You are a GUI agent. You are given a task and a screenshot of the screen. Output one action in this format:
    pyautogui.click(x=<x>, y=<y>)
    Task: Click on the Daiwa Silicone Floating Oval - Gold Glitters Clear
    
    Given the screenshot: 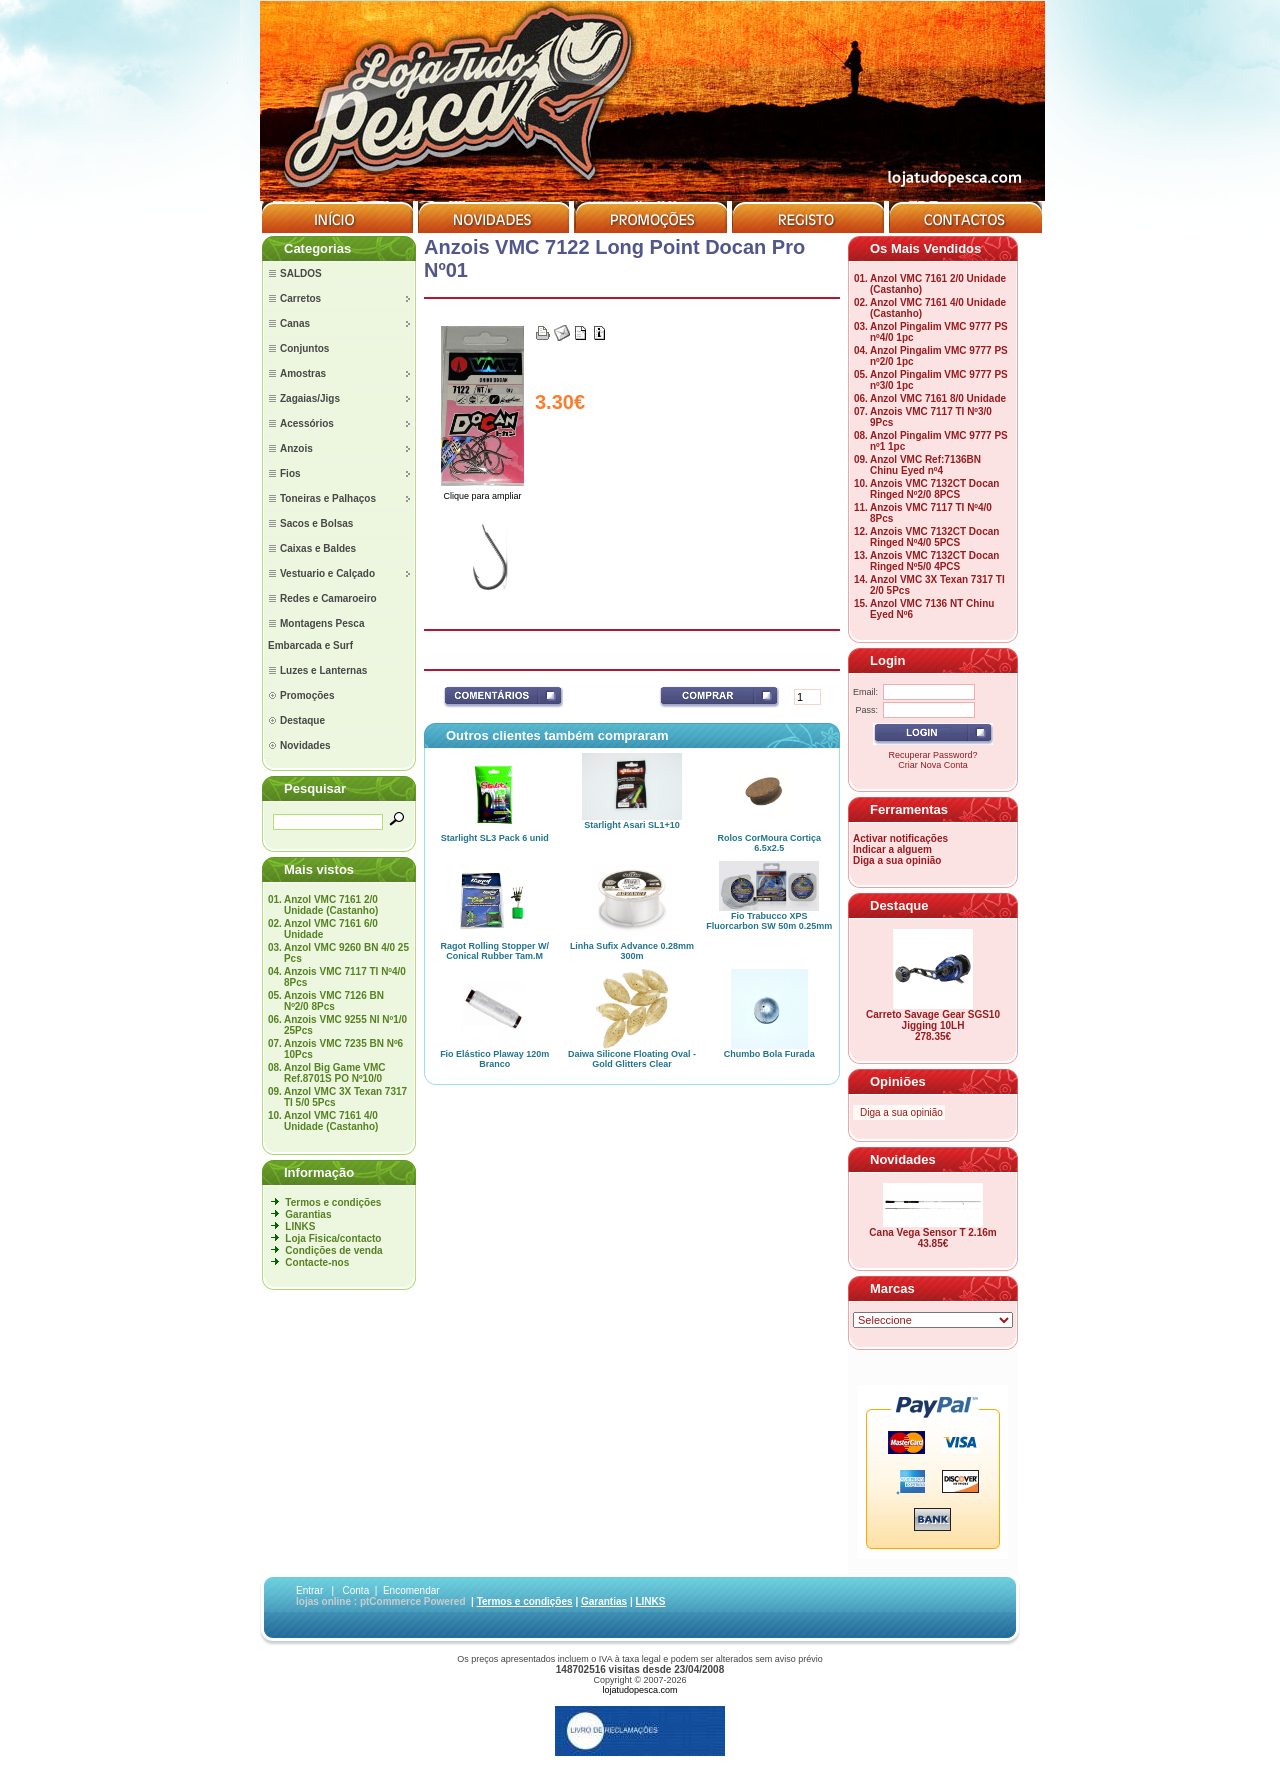 What is the action you would take?
    pyautogui.click(x=632, y=1059)
    